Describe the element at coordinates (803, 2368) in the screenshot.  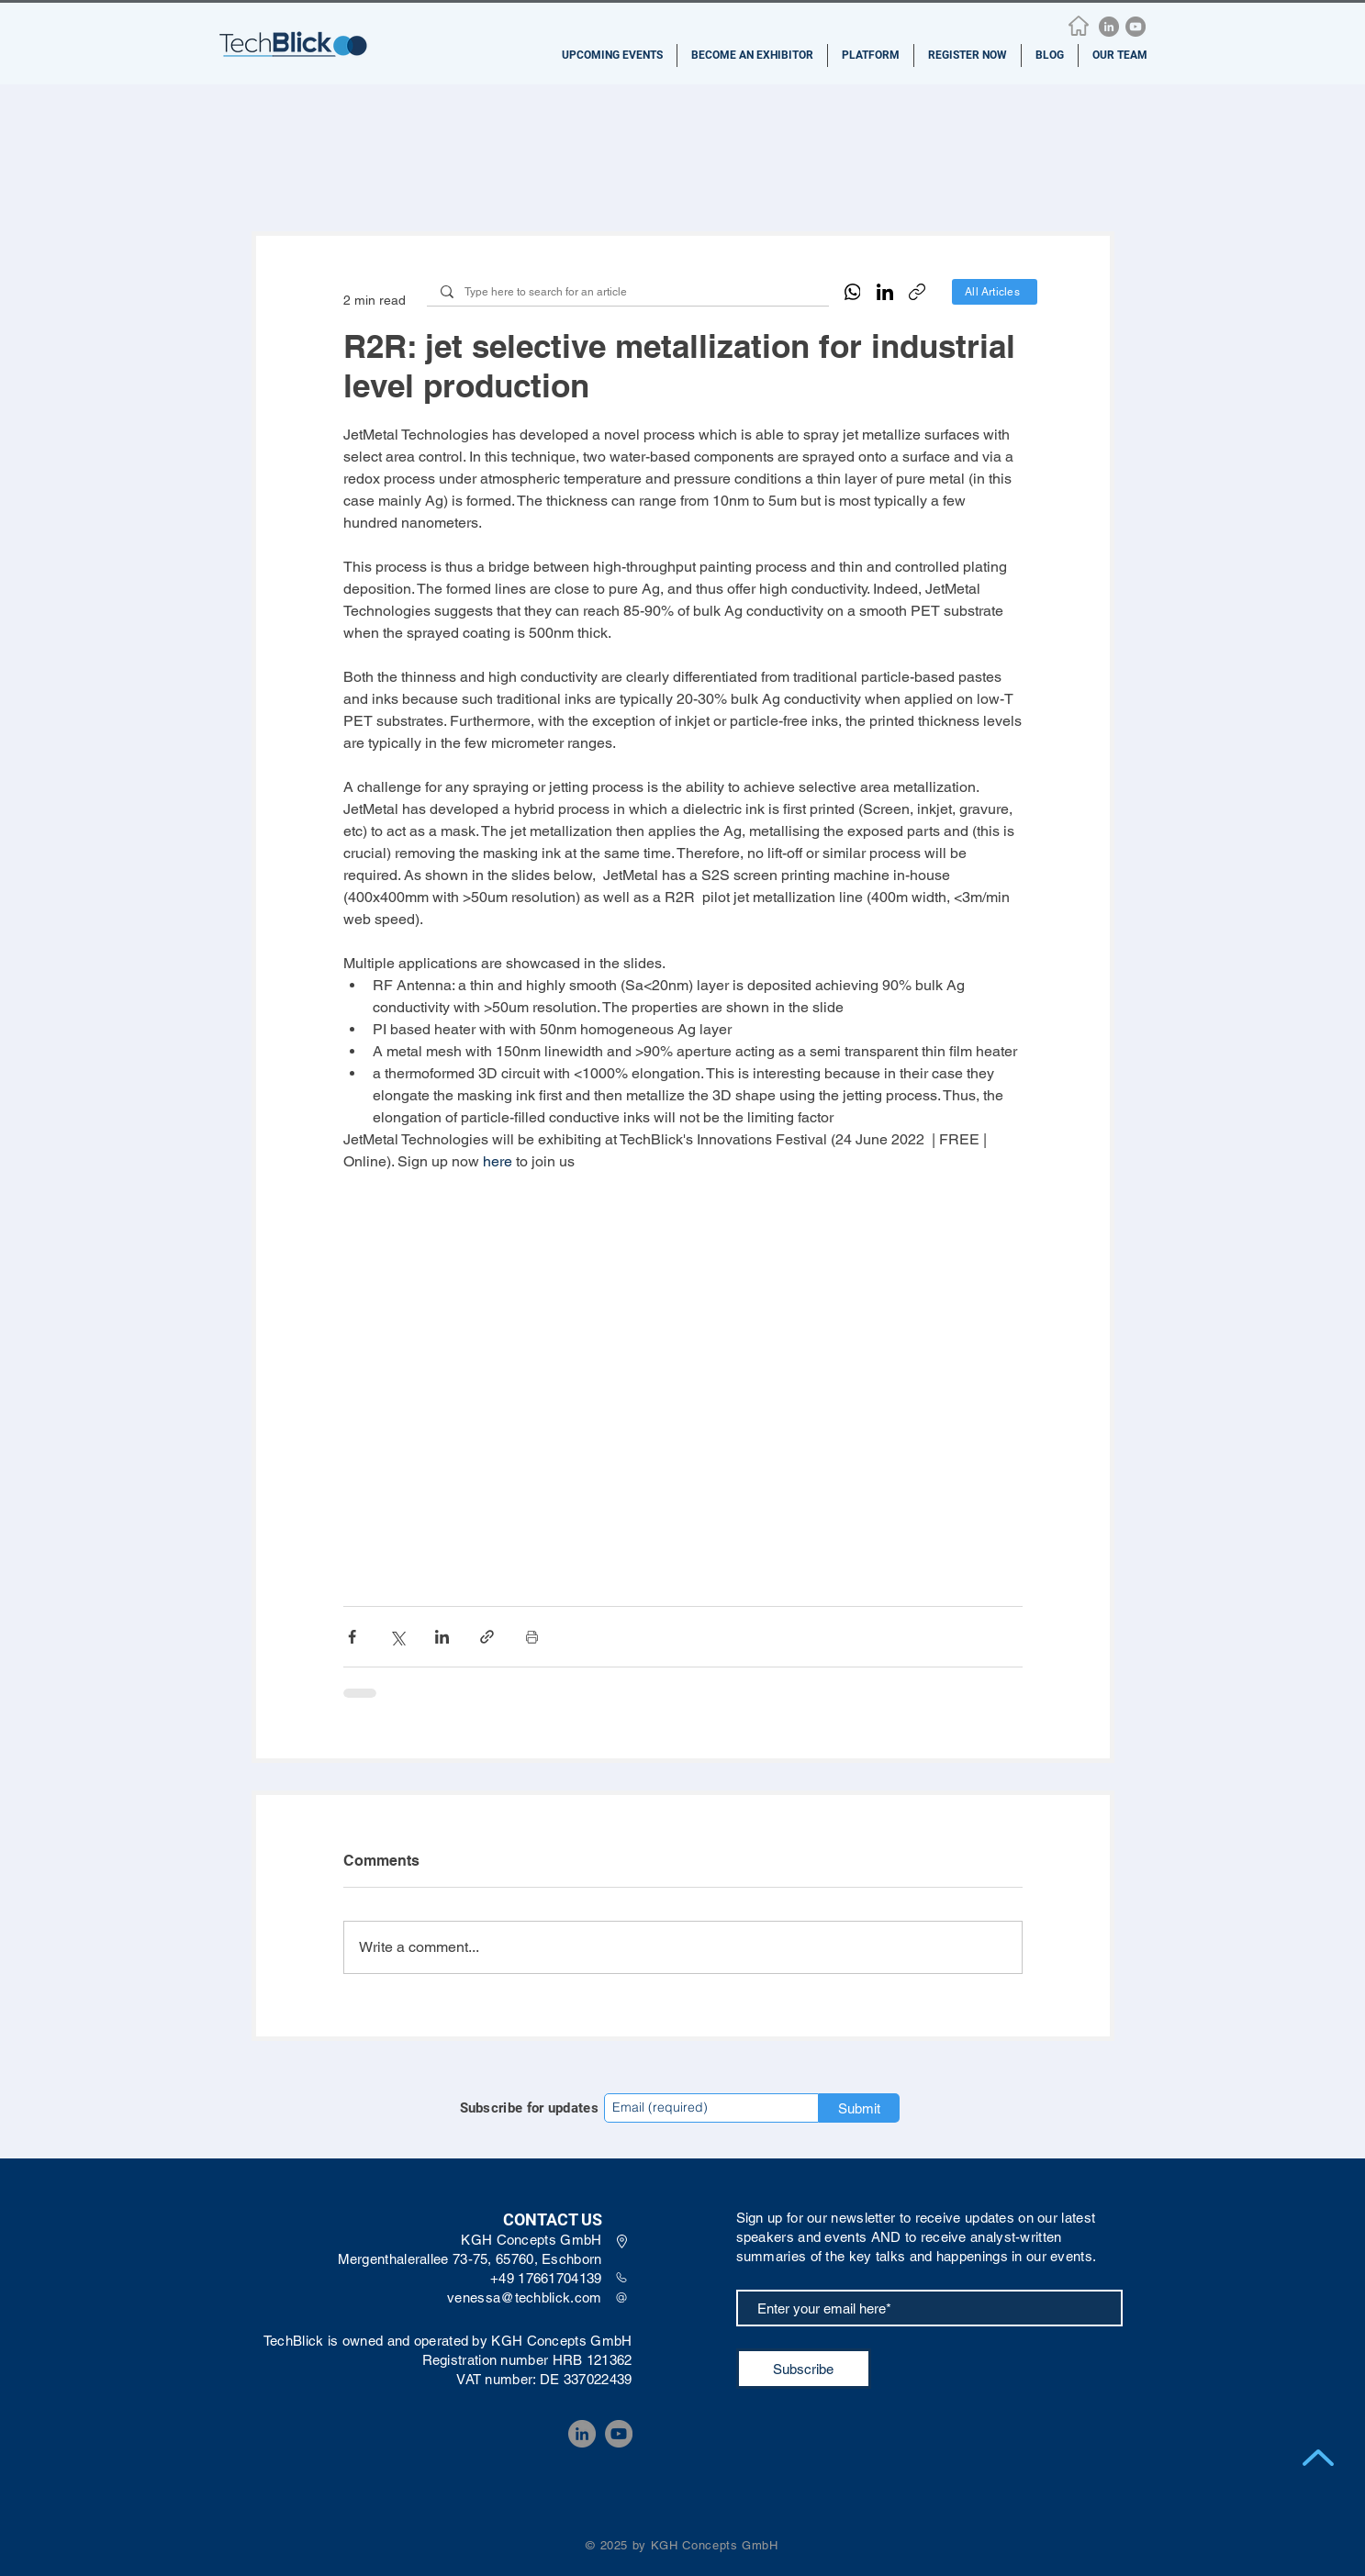
I see `[Subscribe]` at that location.